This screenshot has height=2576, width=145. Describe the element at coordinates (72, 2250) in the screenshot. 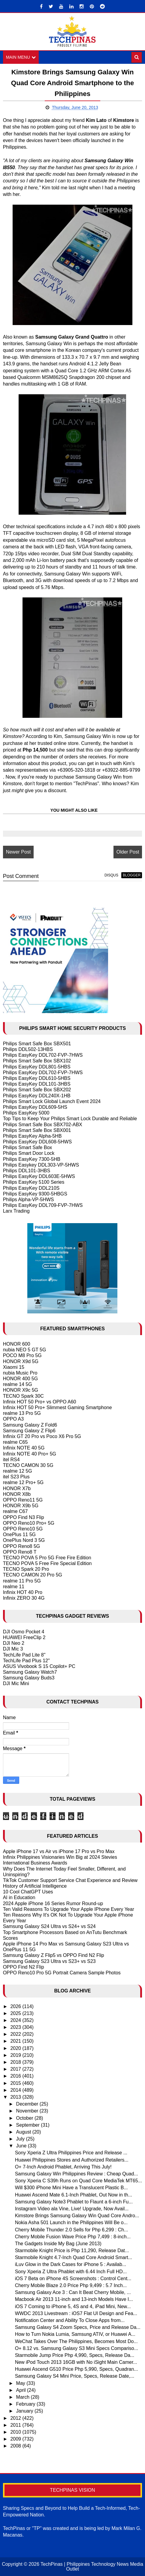

I see `Starmobile Knight Price is Php 11,290, Release Dat...` at that location.